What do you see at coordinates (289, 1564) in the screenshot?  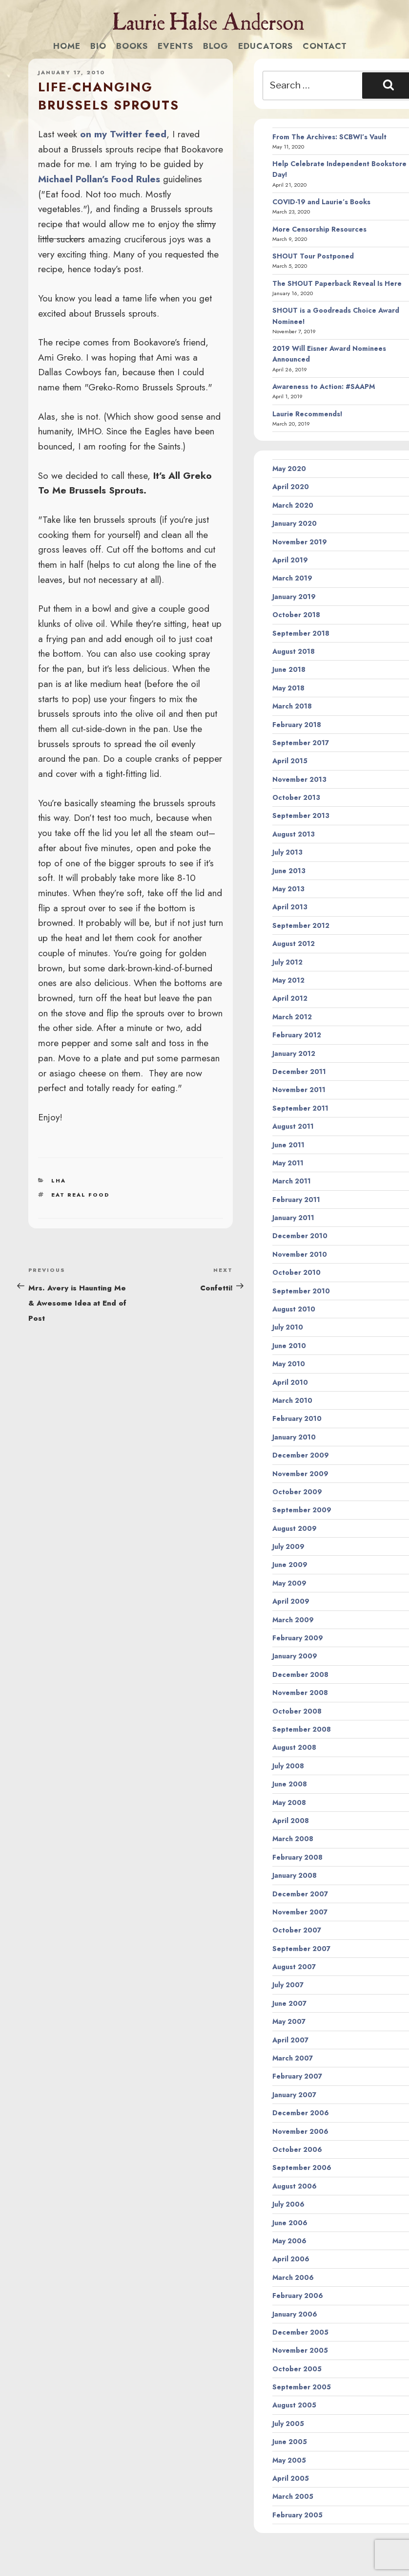 I see `June 2009` at bounding box center [289, 1564].